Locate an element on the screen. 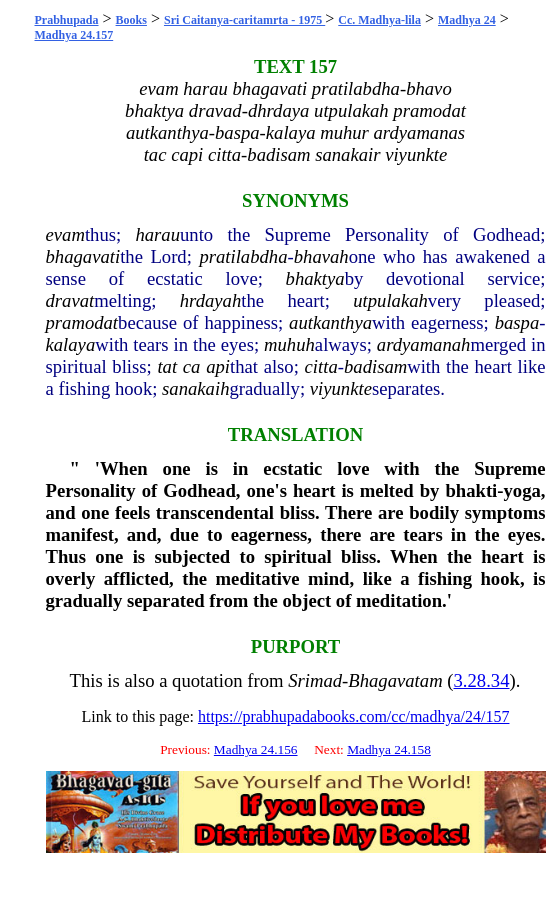 The height and width of the screenshot is (917, 546). Madhya 24 is located at coordinates (467, 20).